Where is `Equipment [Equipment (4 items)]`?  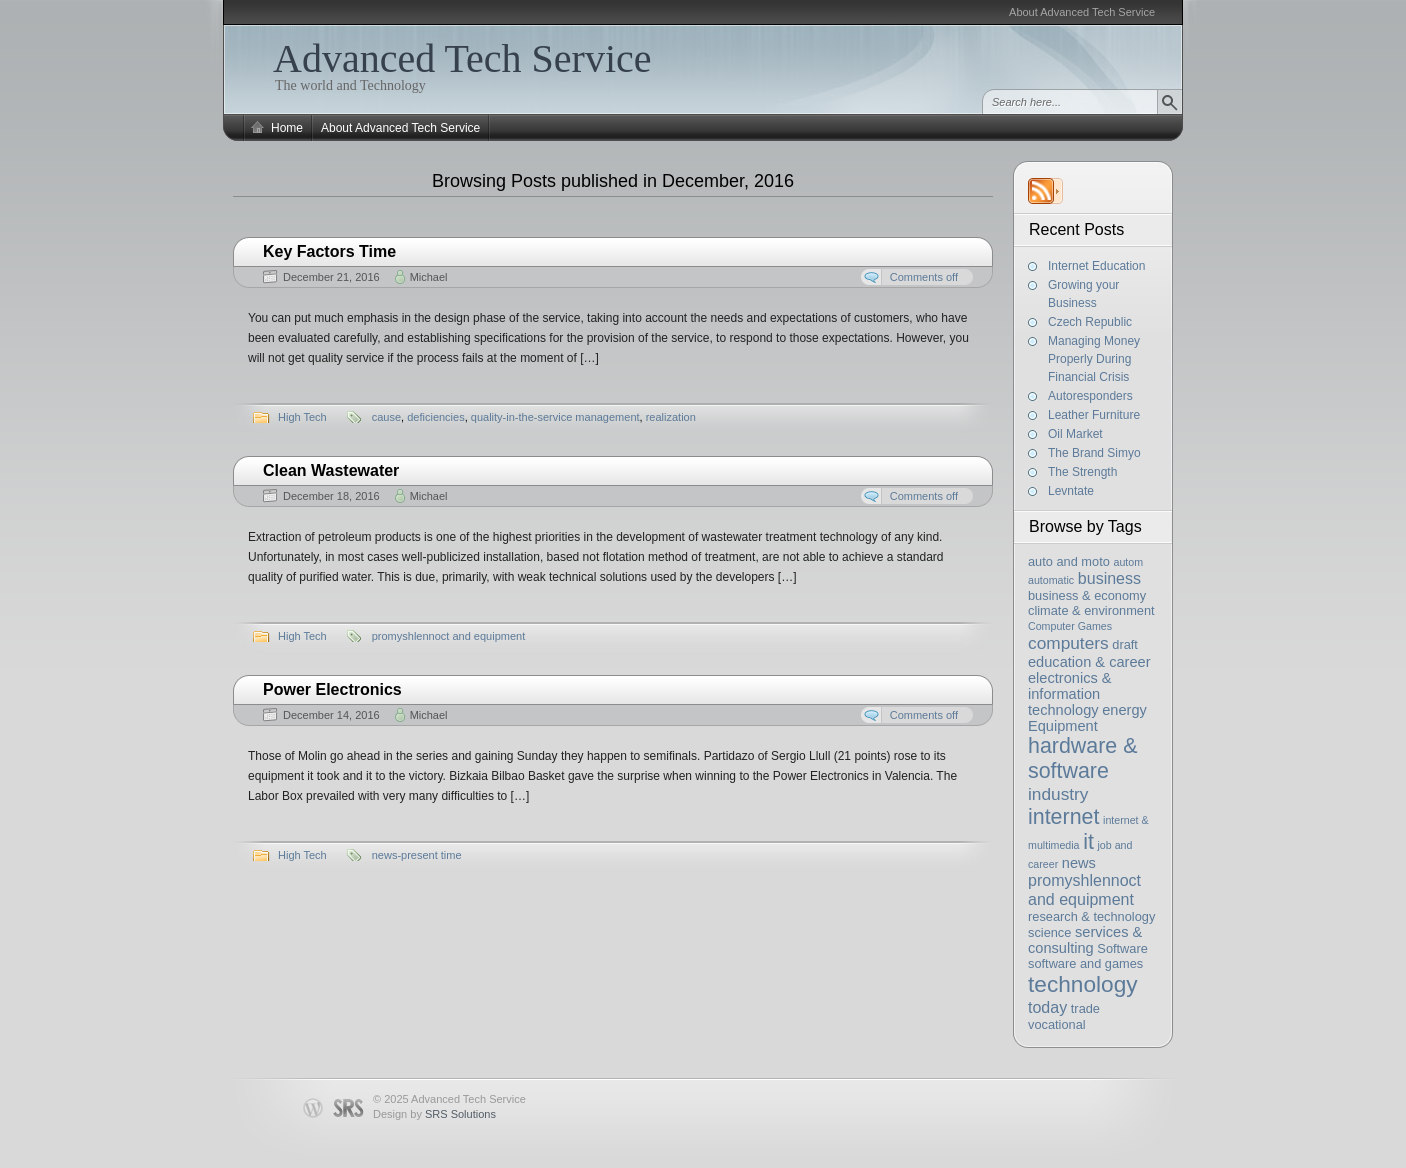 Equipment [Equipment (4 items)] is located at coordinates (1063, 726).